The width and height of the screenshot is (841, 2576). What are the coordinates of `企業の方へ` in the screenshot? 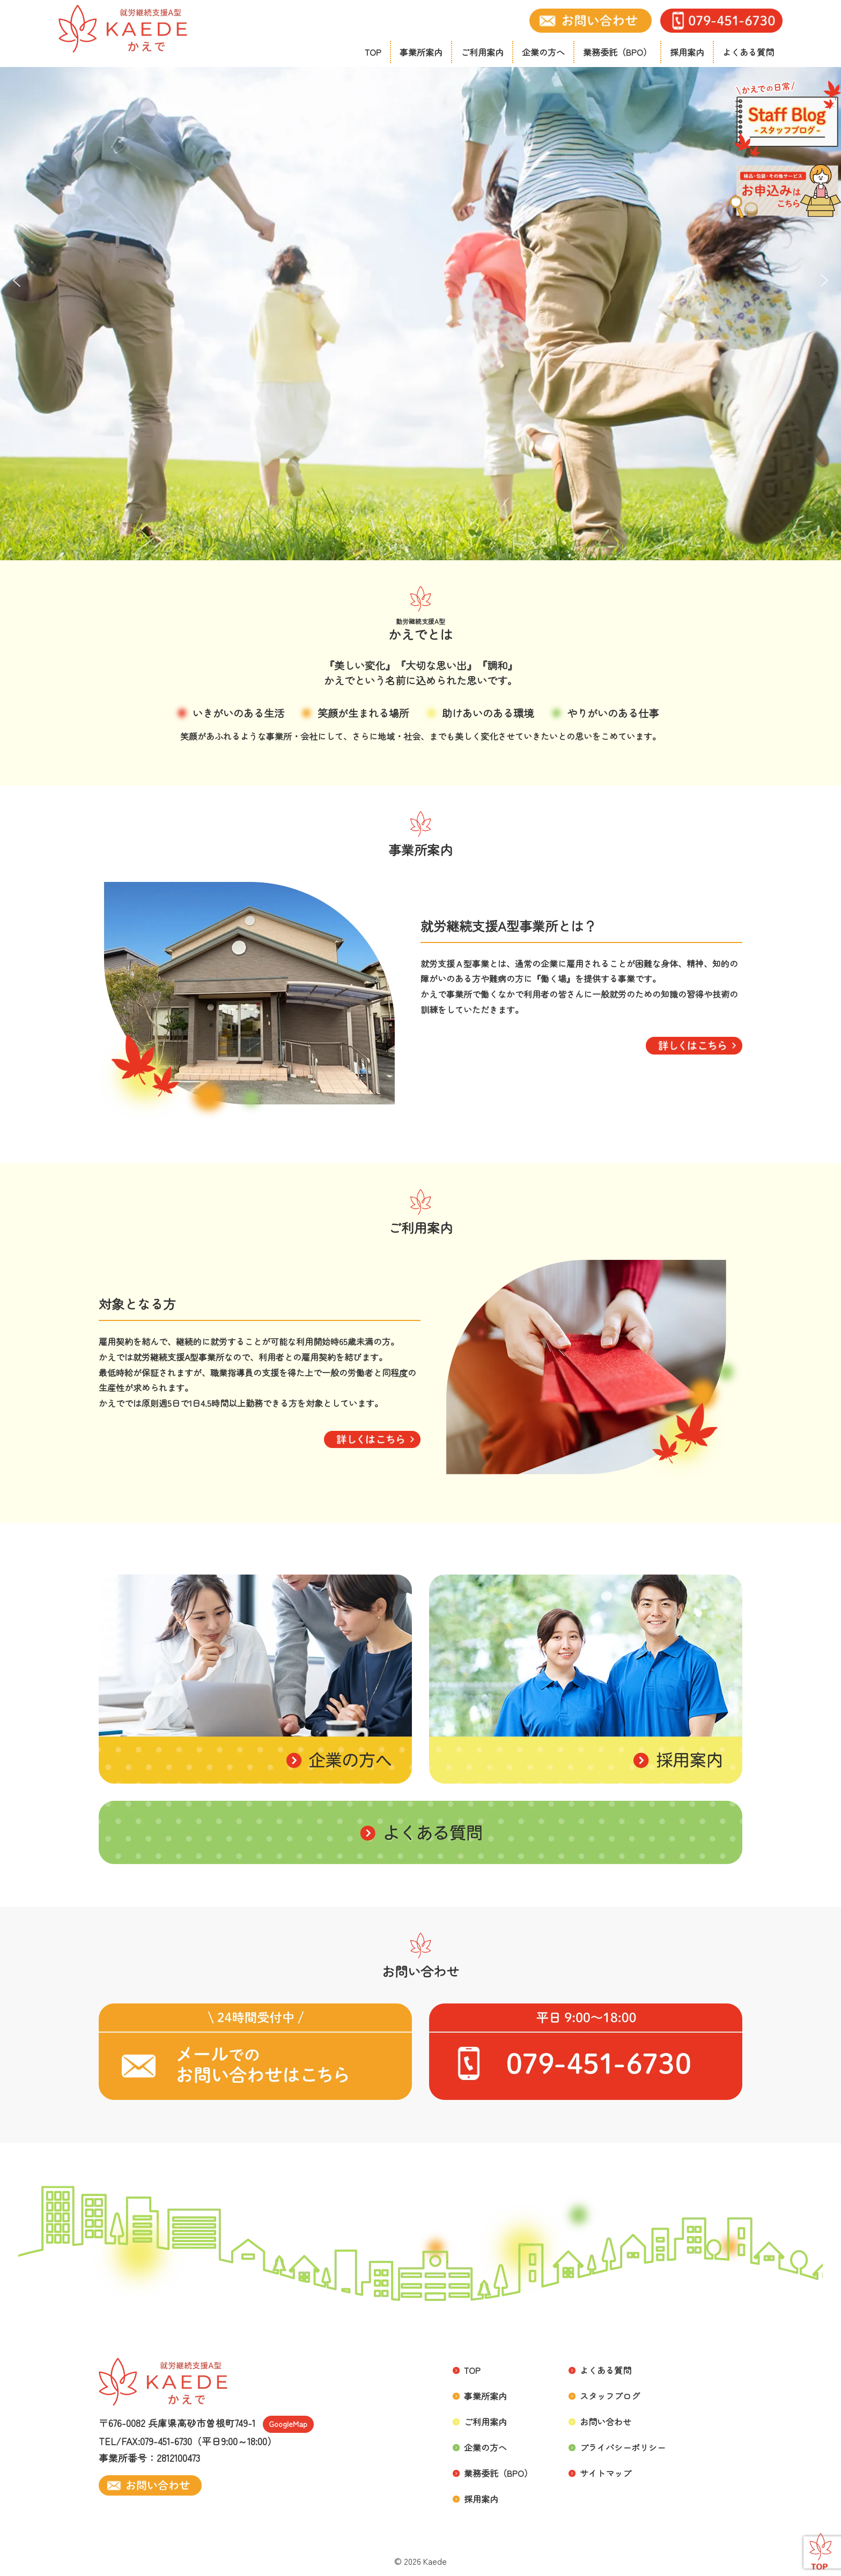 It's located at (543, 52).